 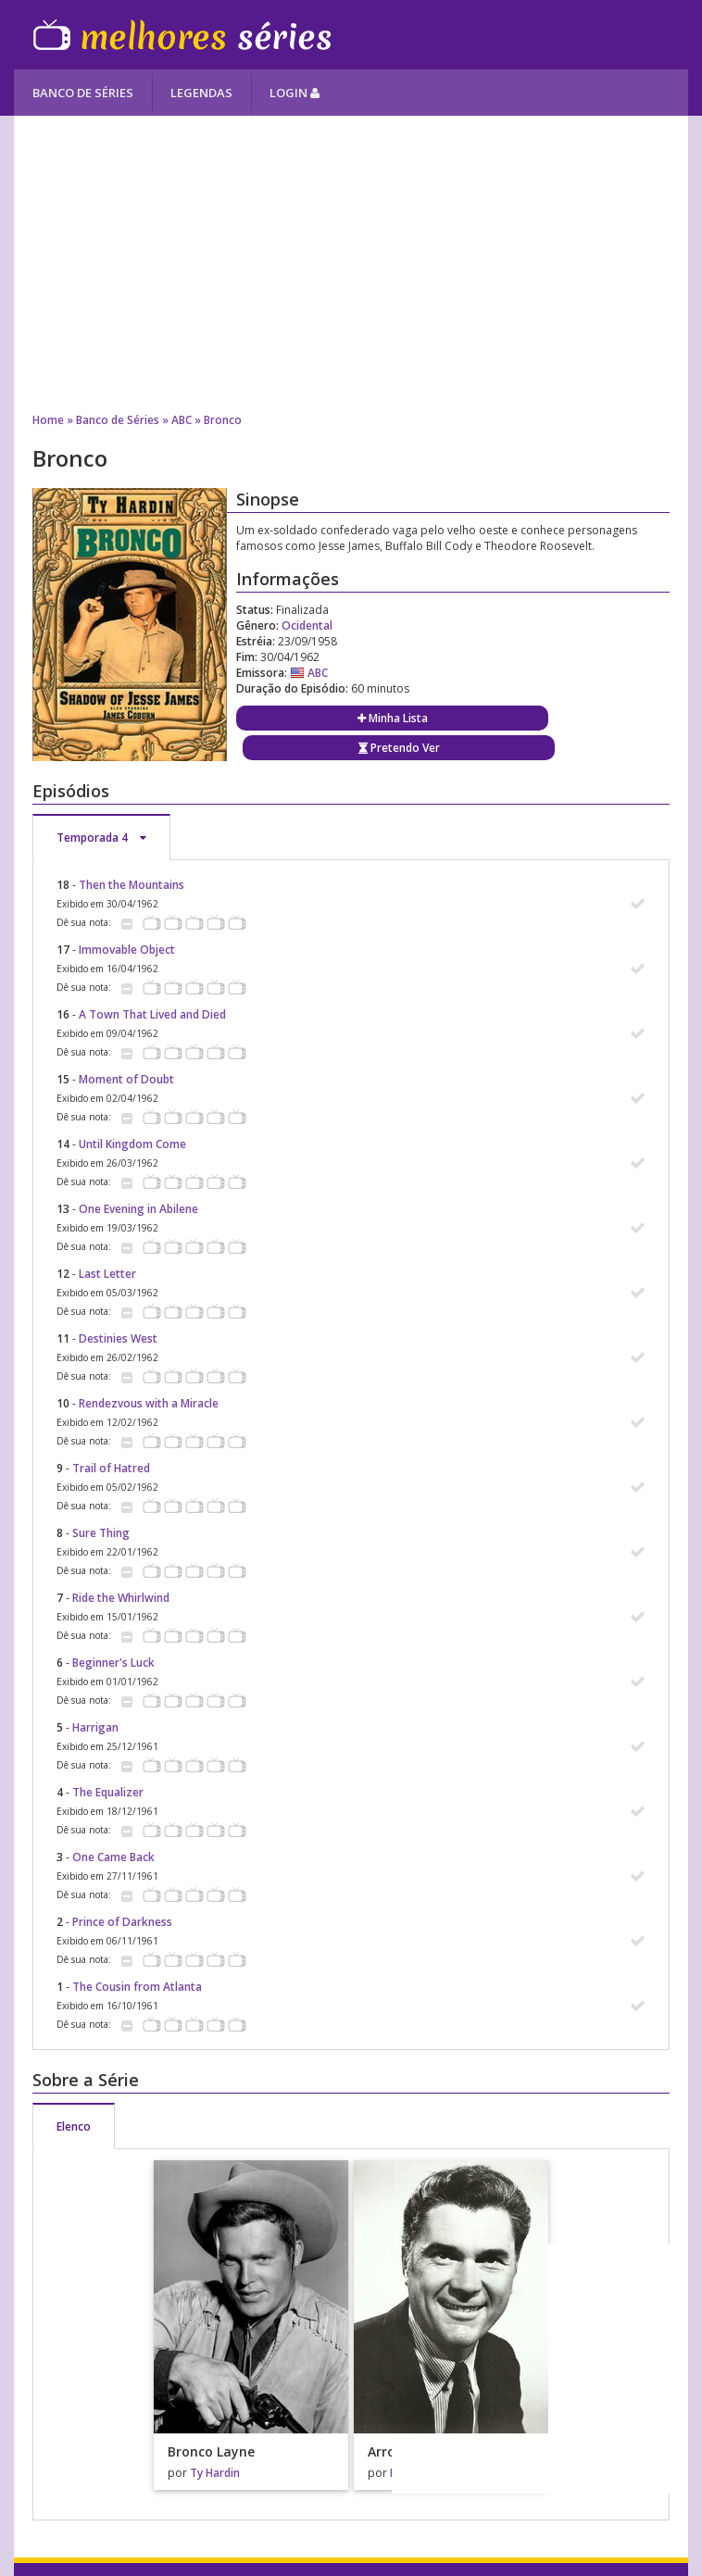 What do you see at coordinates (181, 420) in the screenshot?
I see `ABC` at bounding box center [181, 420].